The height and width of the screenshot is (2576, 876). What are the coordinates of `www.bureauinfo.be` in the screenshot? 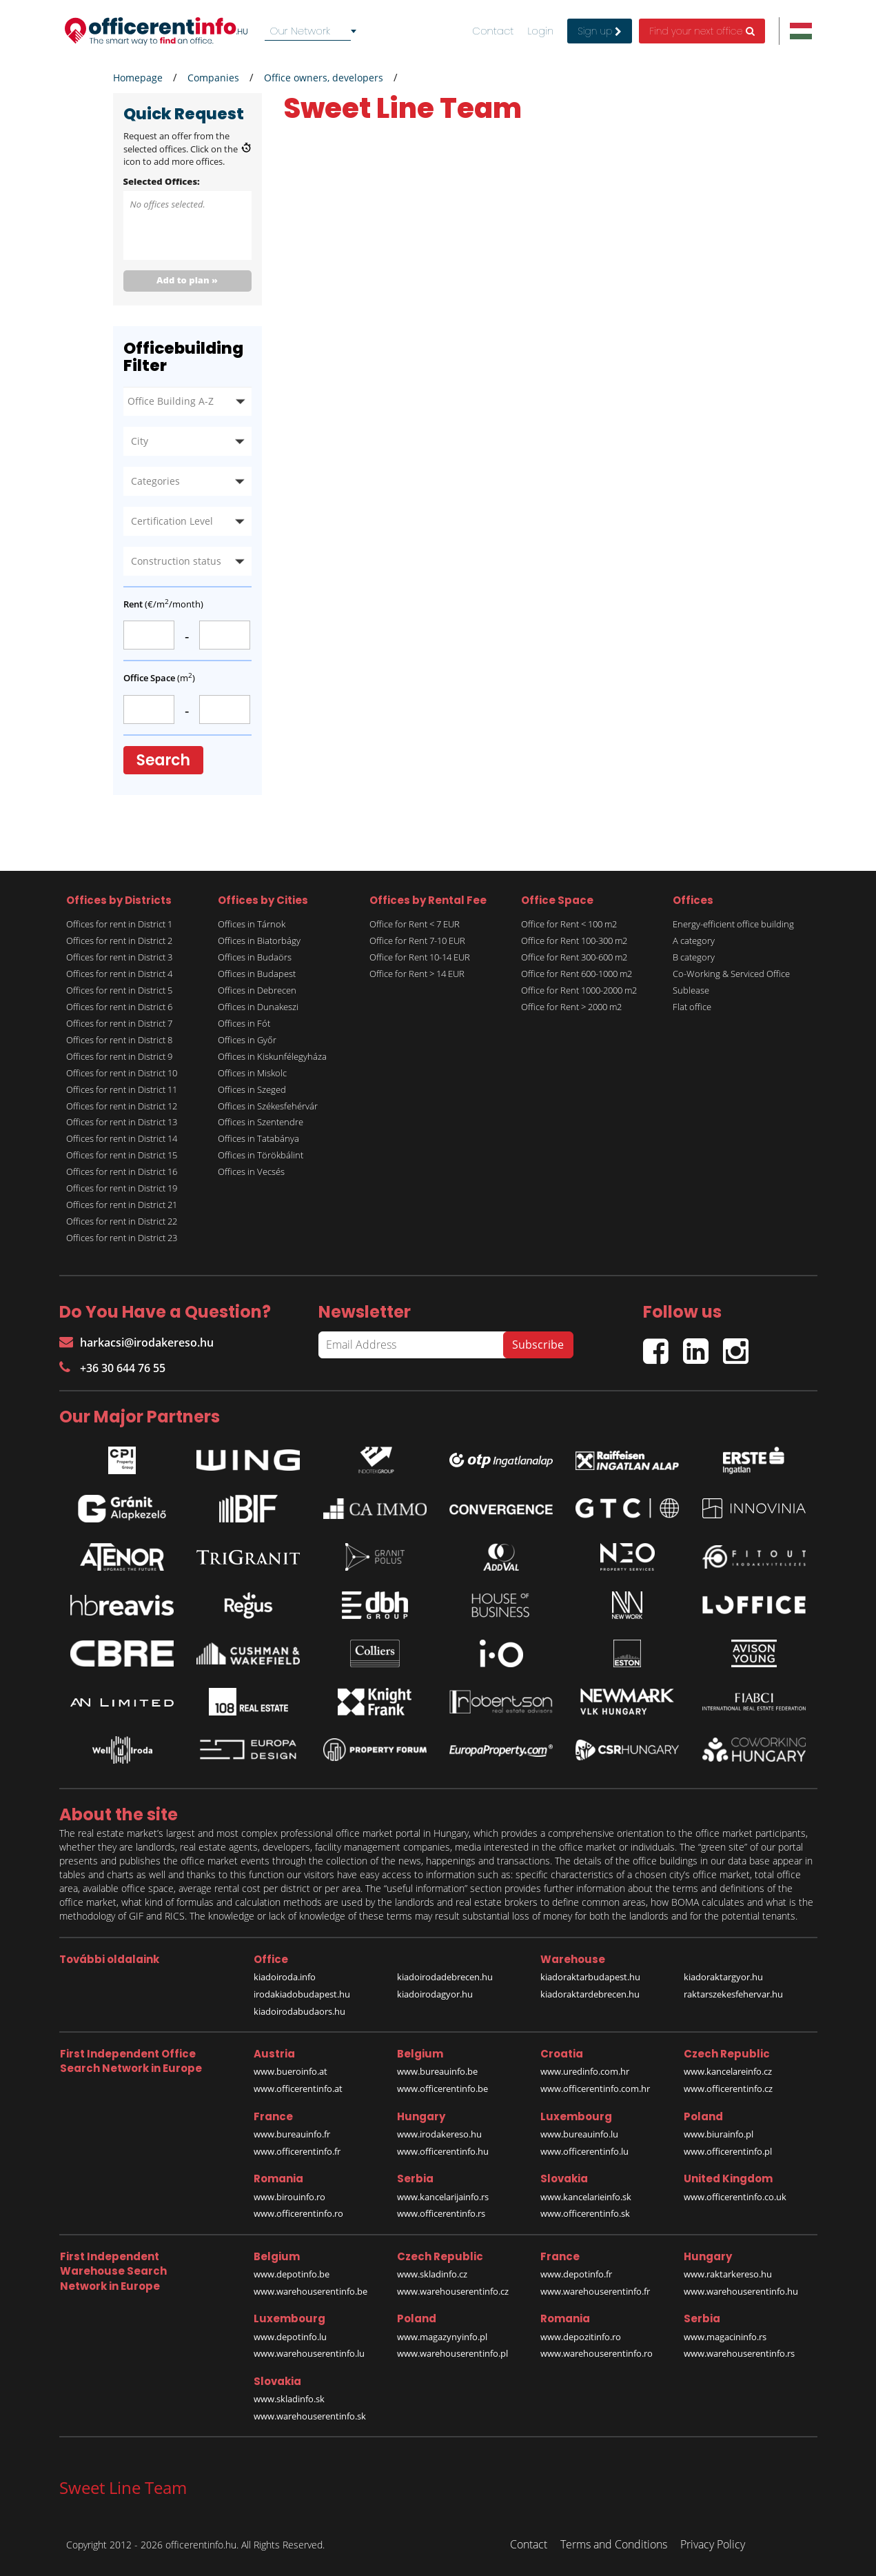 It's located at (437, 2071).